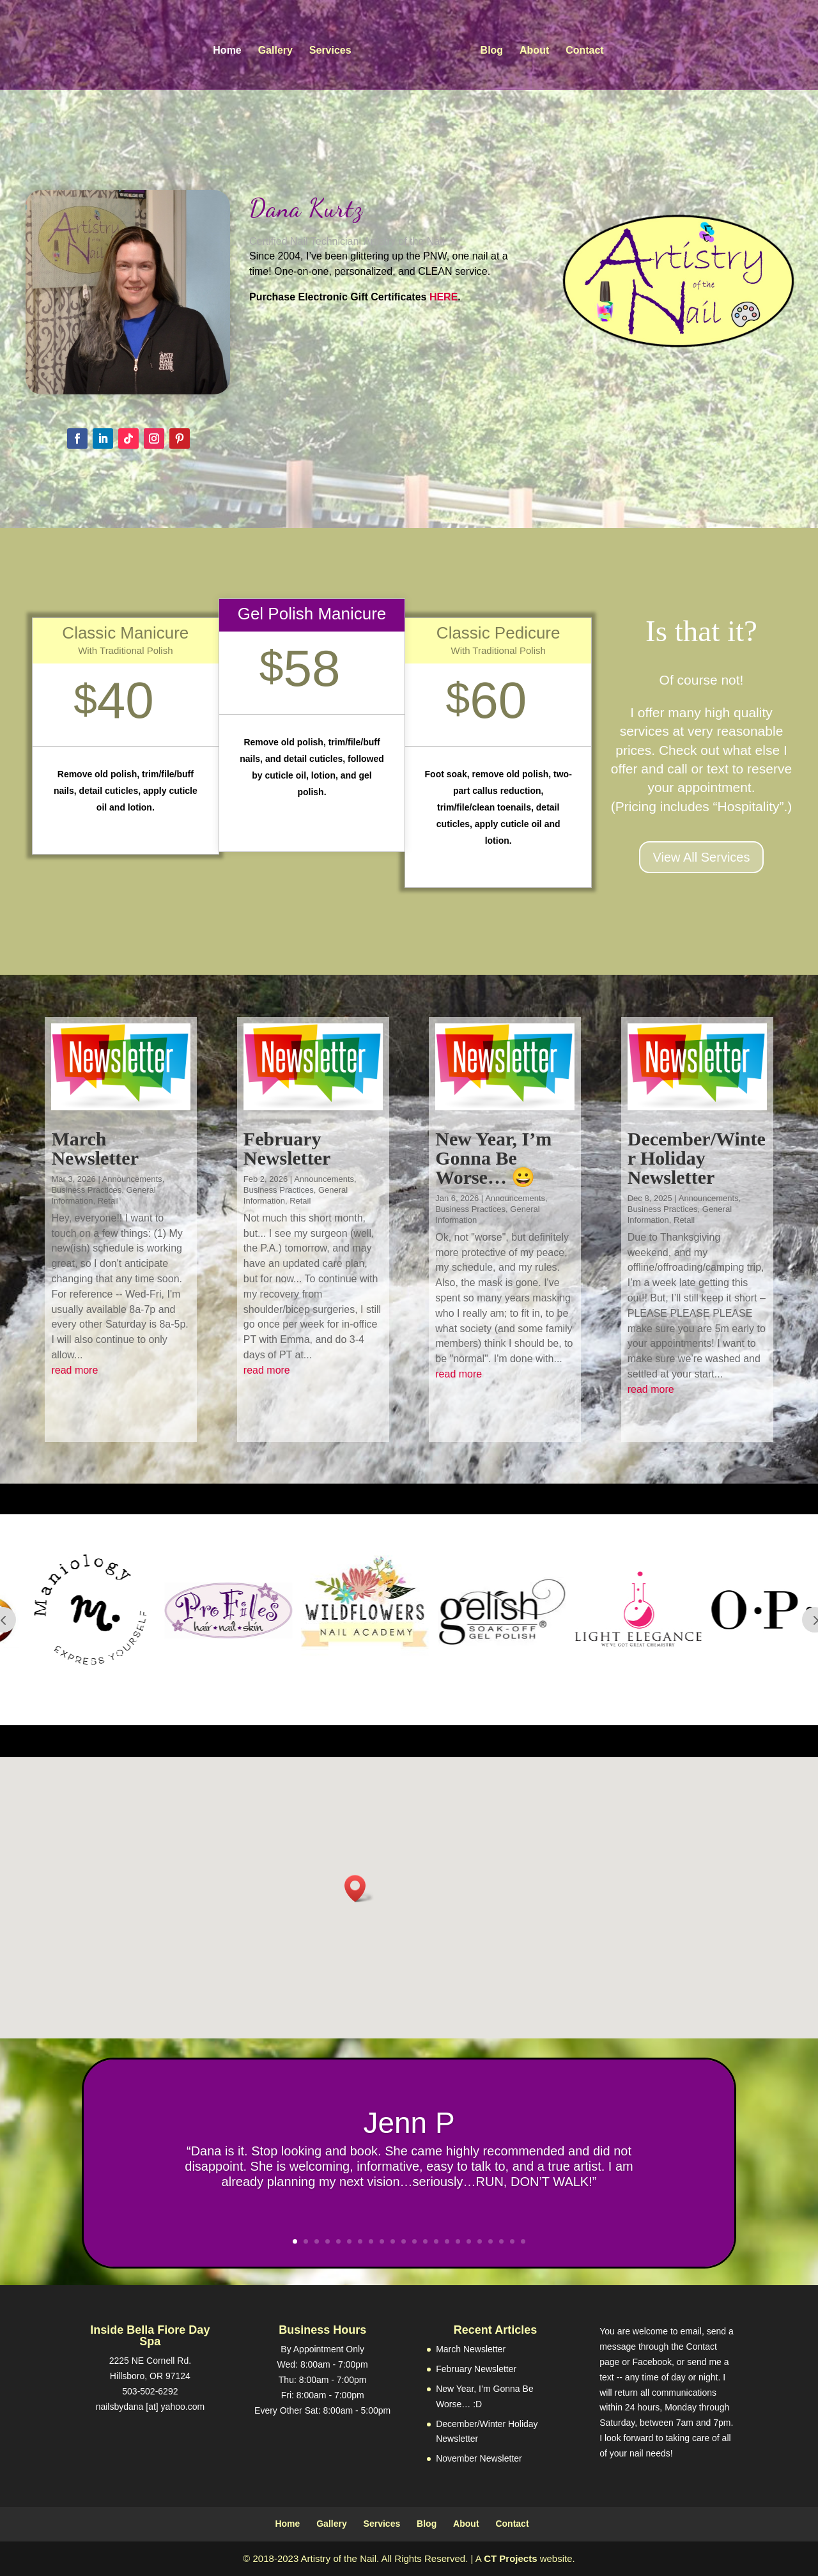 This screenshot has height=2576, width=818. What do you see at coordinates (74, 1370) in the screenshot?
I see `read more` at bounding box center [74, 1370].